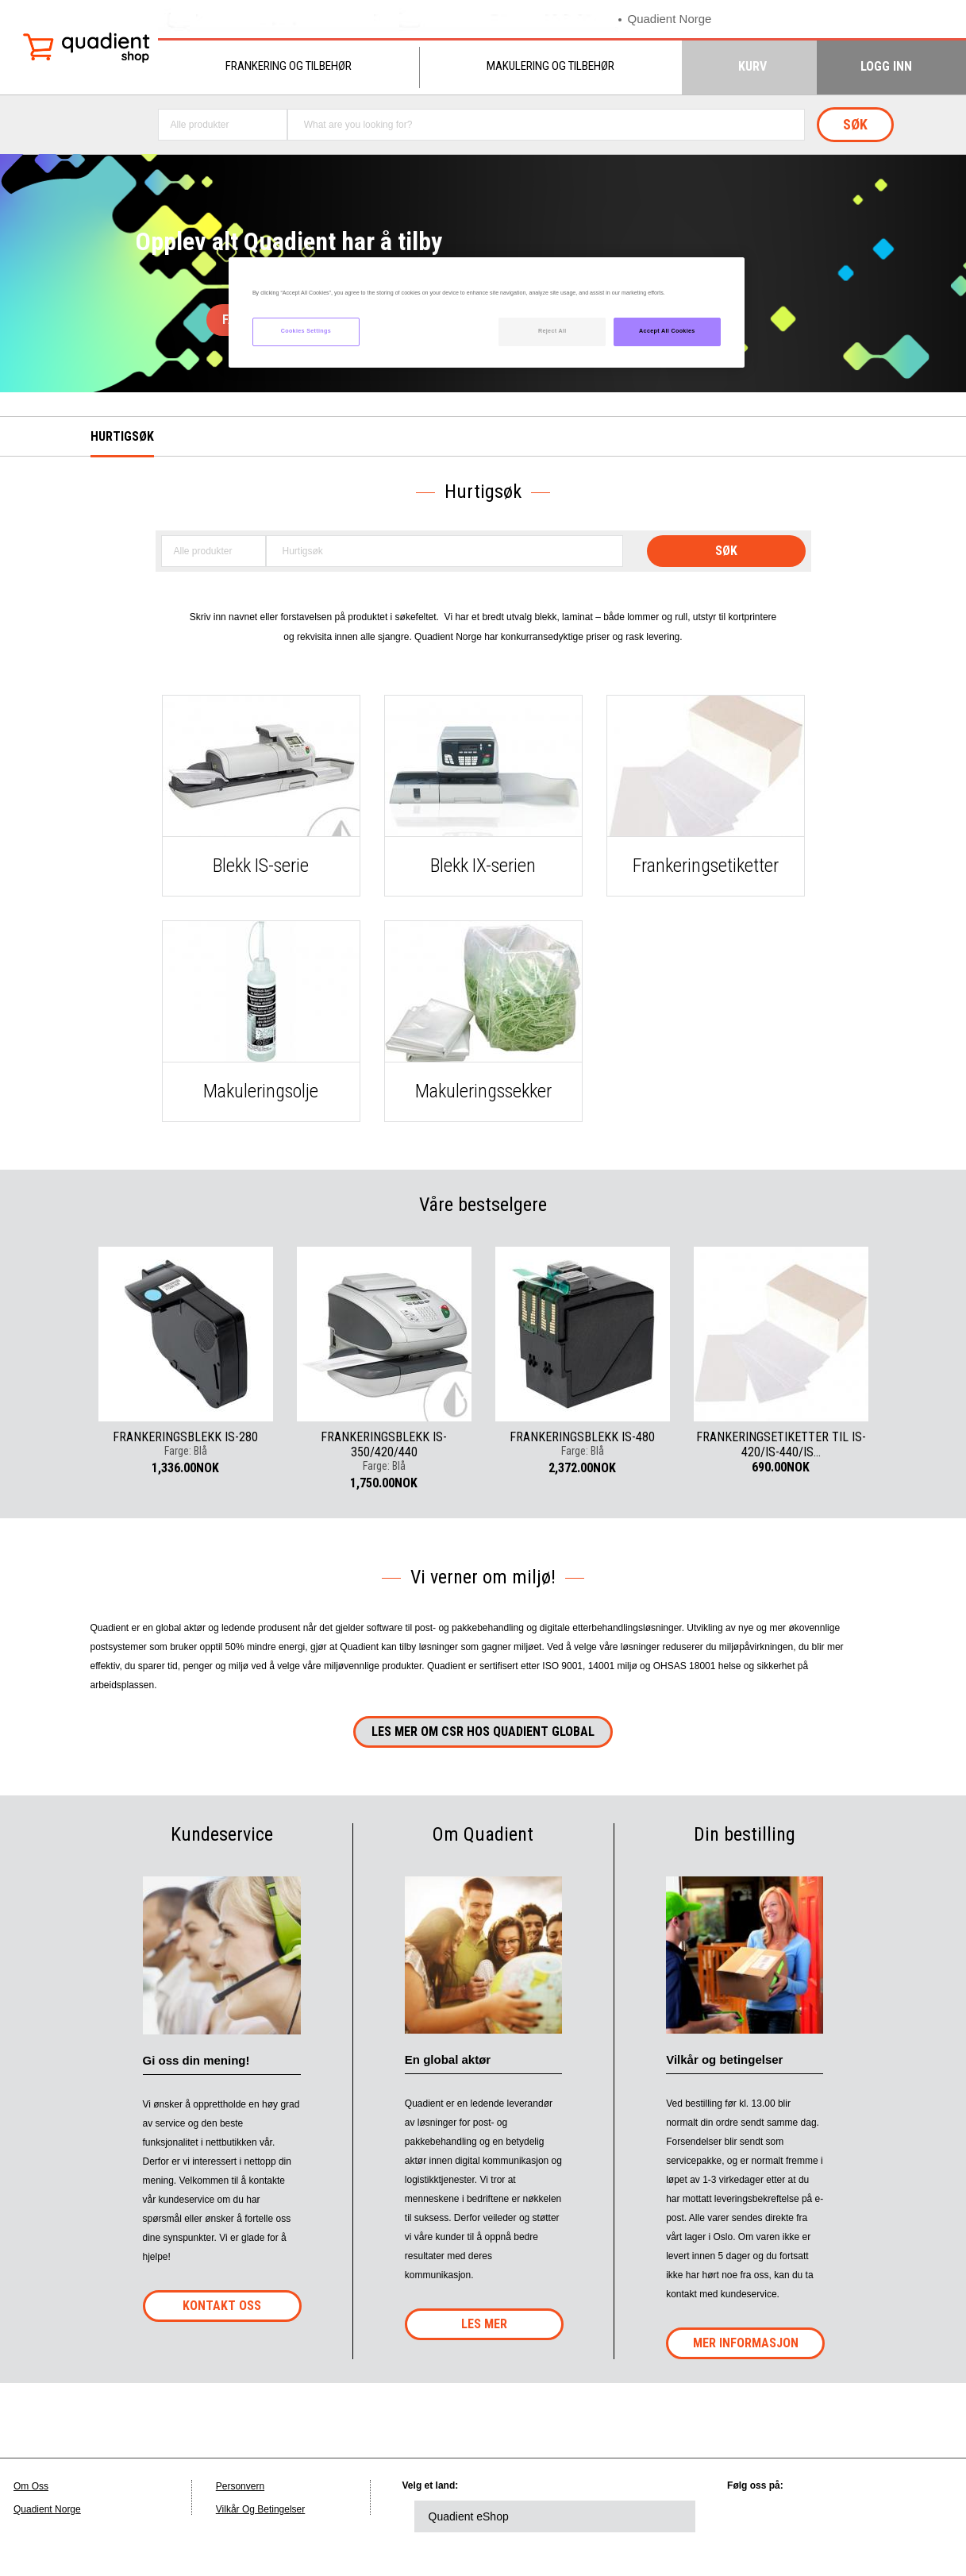 This screenshot has width=966, height=2576. I want to click on twitter, so click(798, 2516).